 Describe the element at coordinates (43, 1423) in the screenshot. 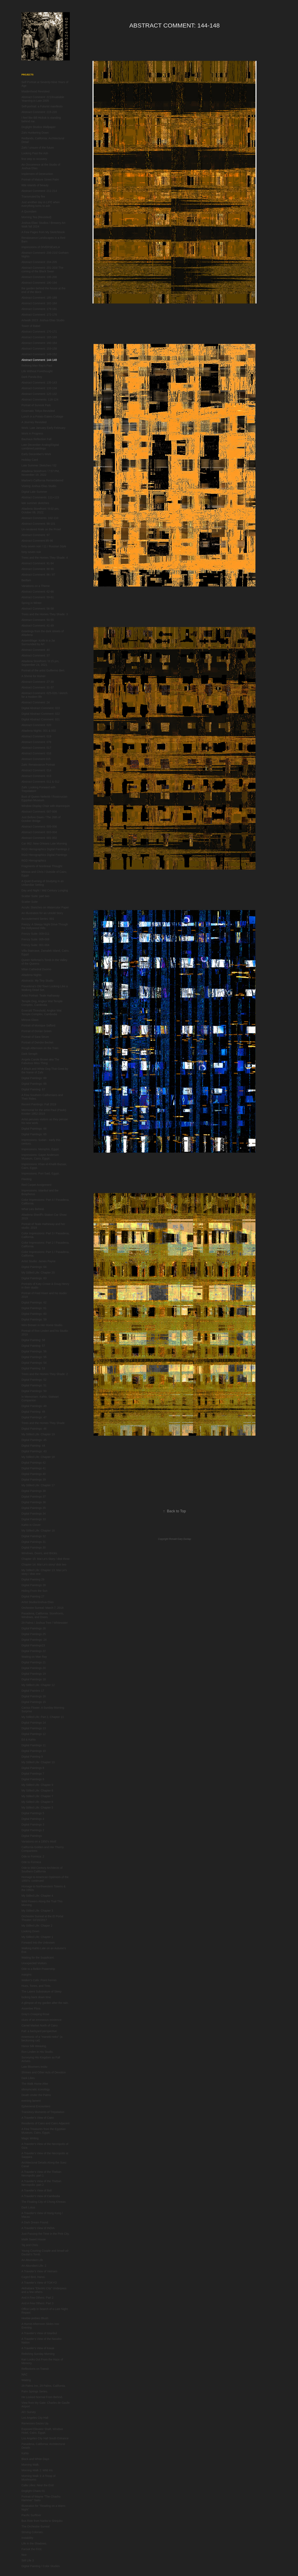

I see `Trees and the Homes They Shade` at that location.